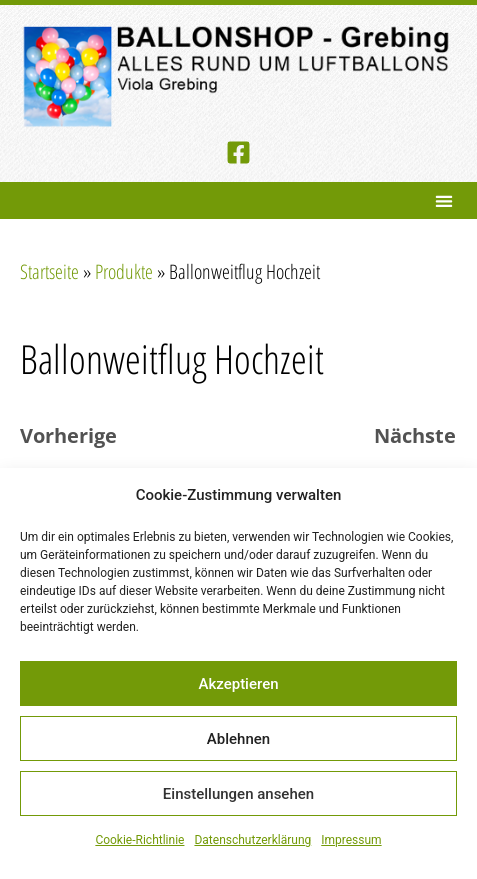 The height and width of the screenshot is (879, 477). Describe the element at coordinates (351, 840) in the screenshot. I see `Impressum` at that location.